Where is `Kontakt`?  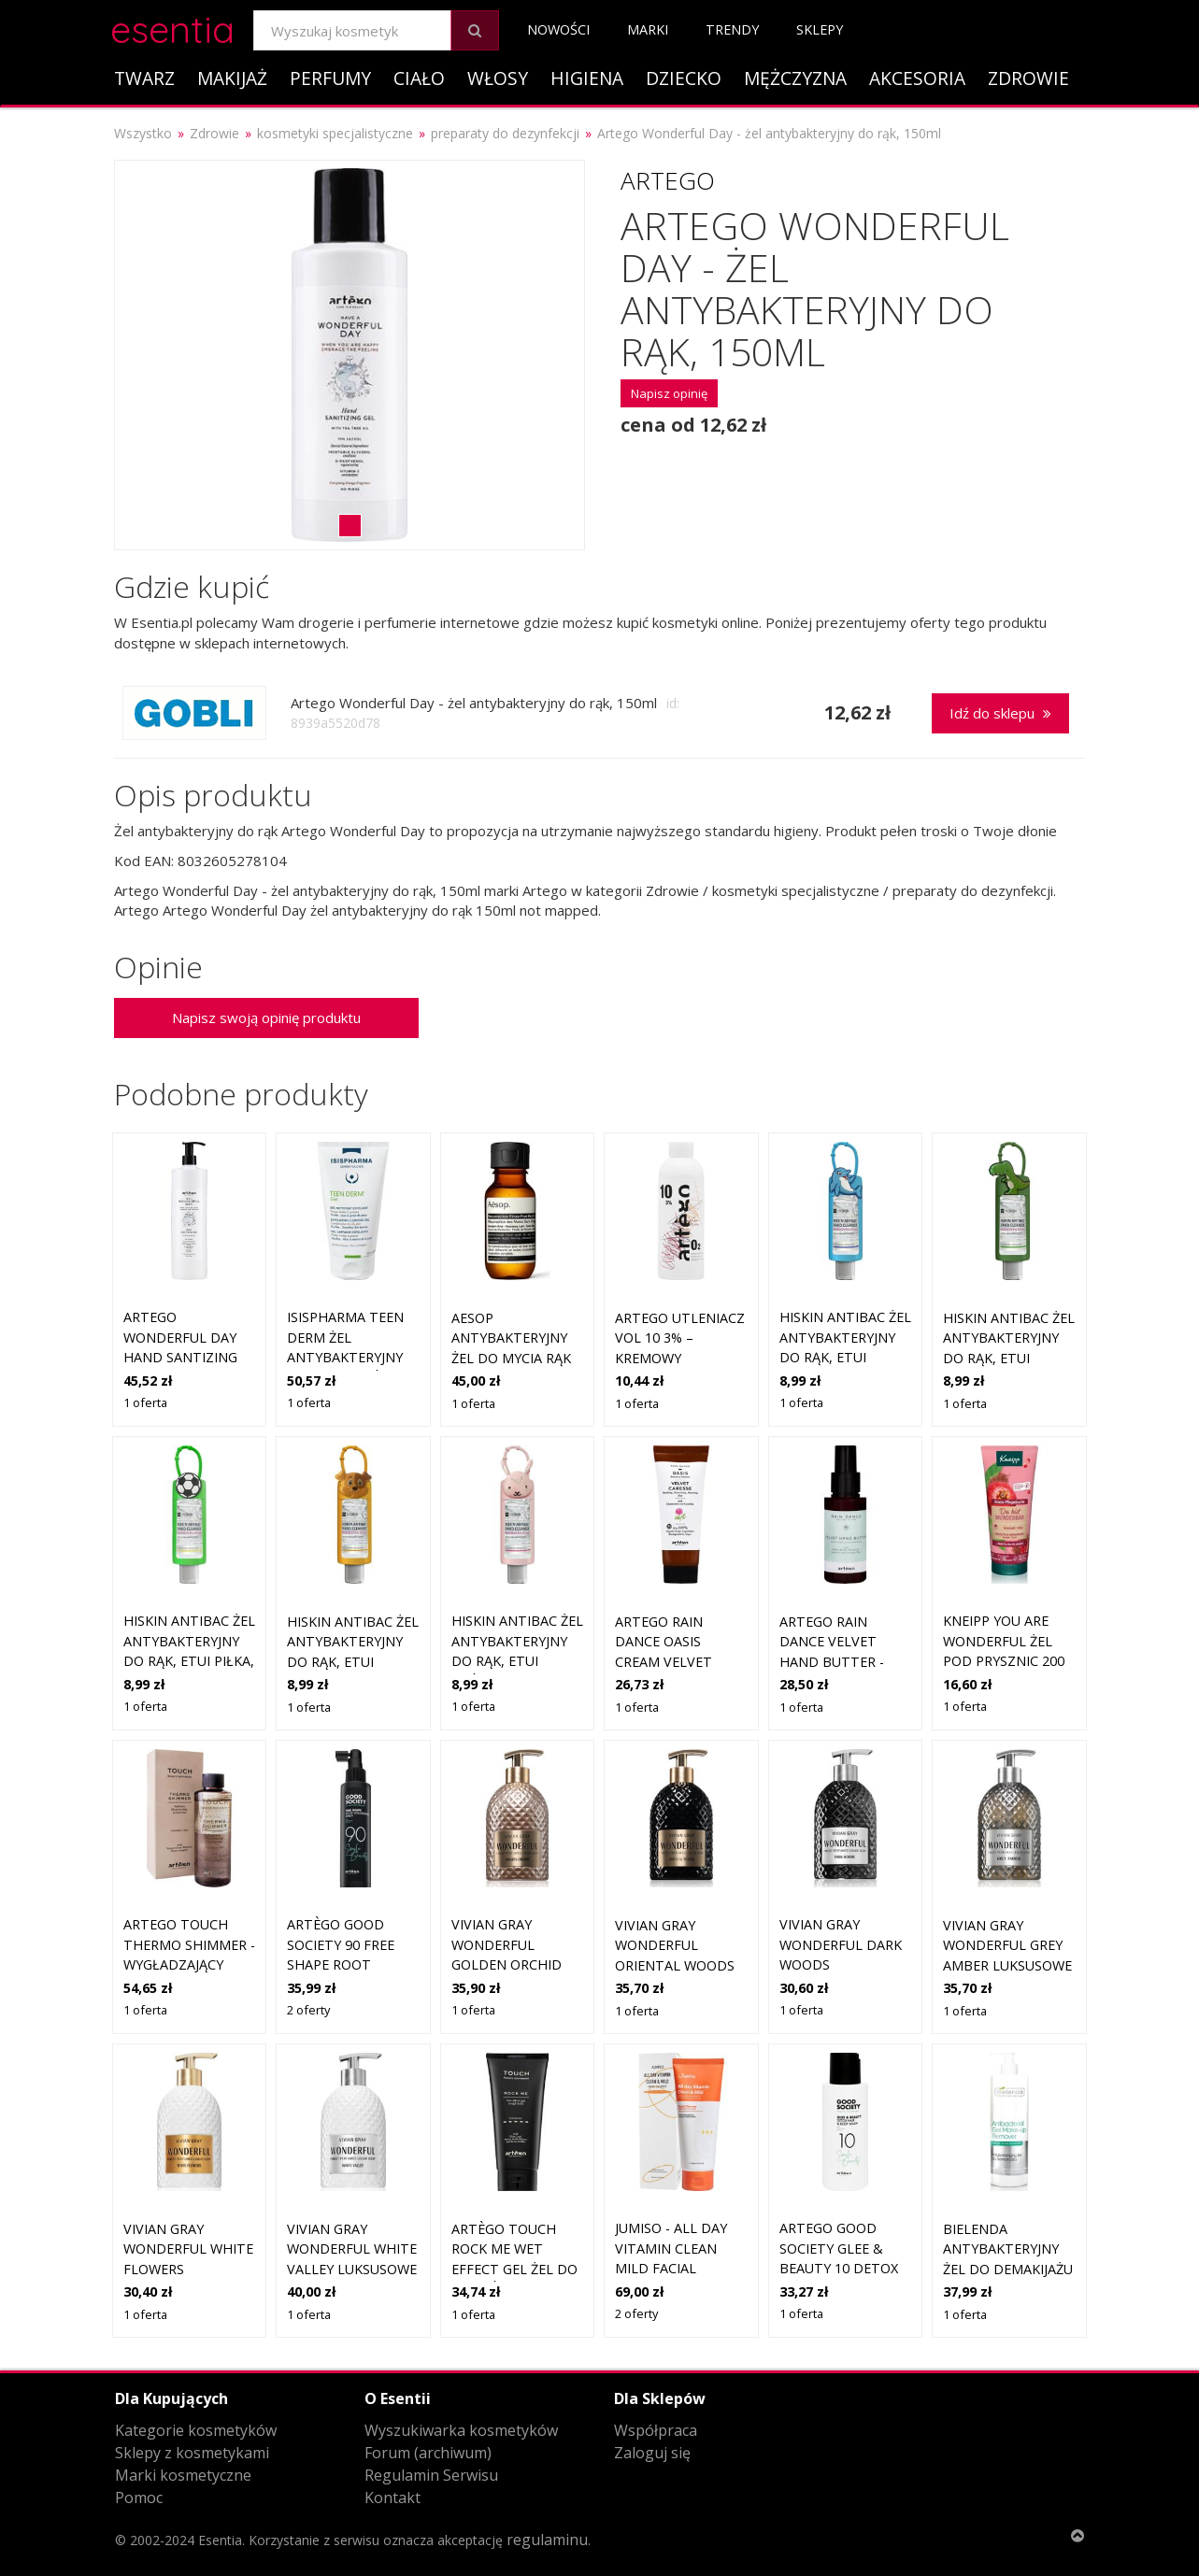 Kontakt is located at coordinates (392, 2497).